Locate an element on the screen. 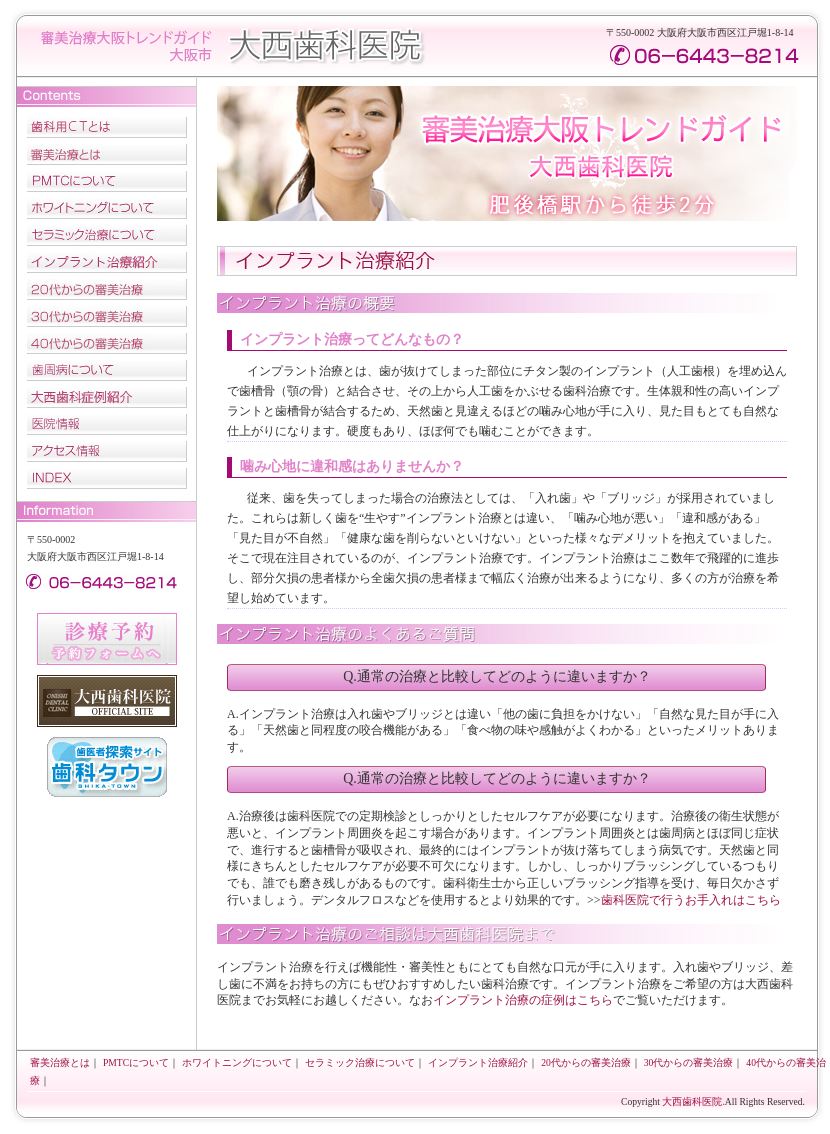 This screenshot has height=1134, width=830. インプラント治療紹介 is located at coordinates (107, 262).